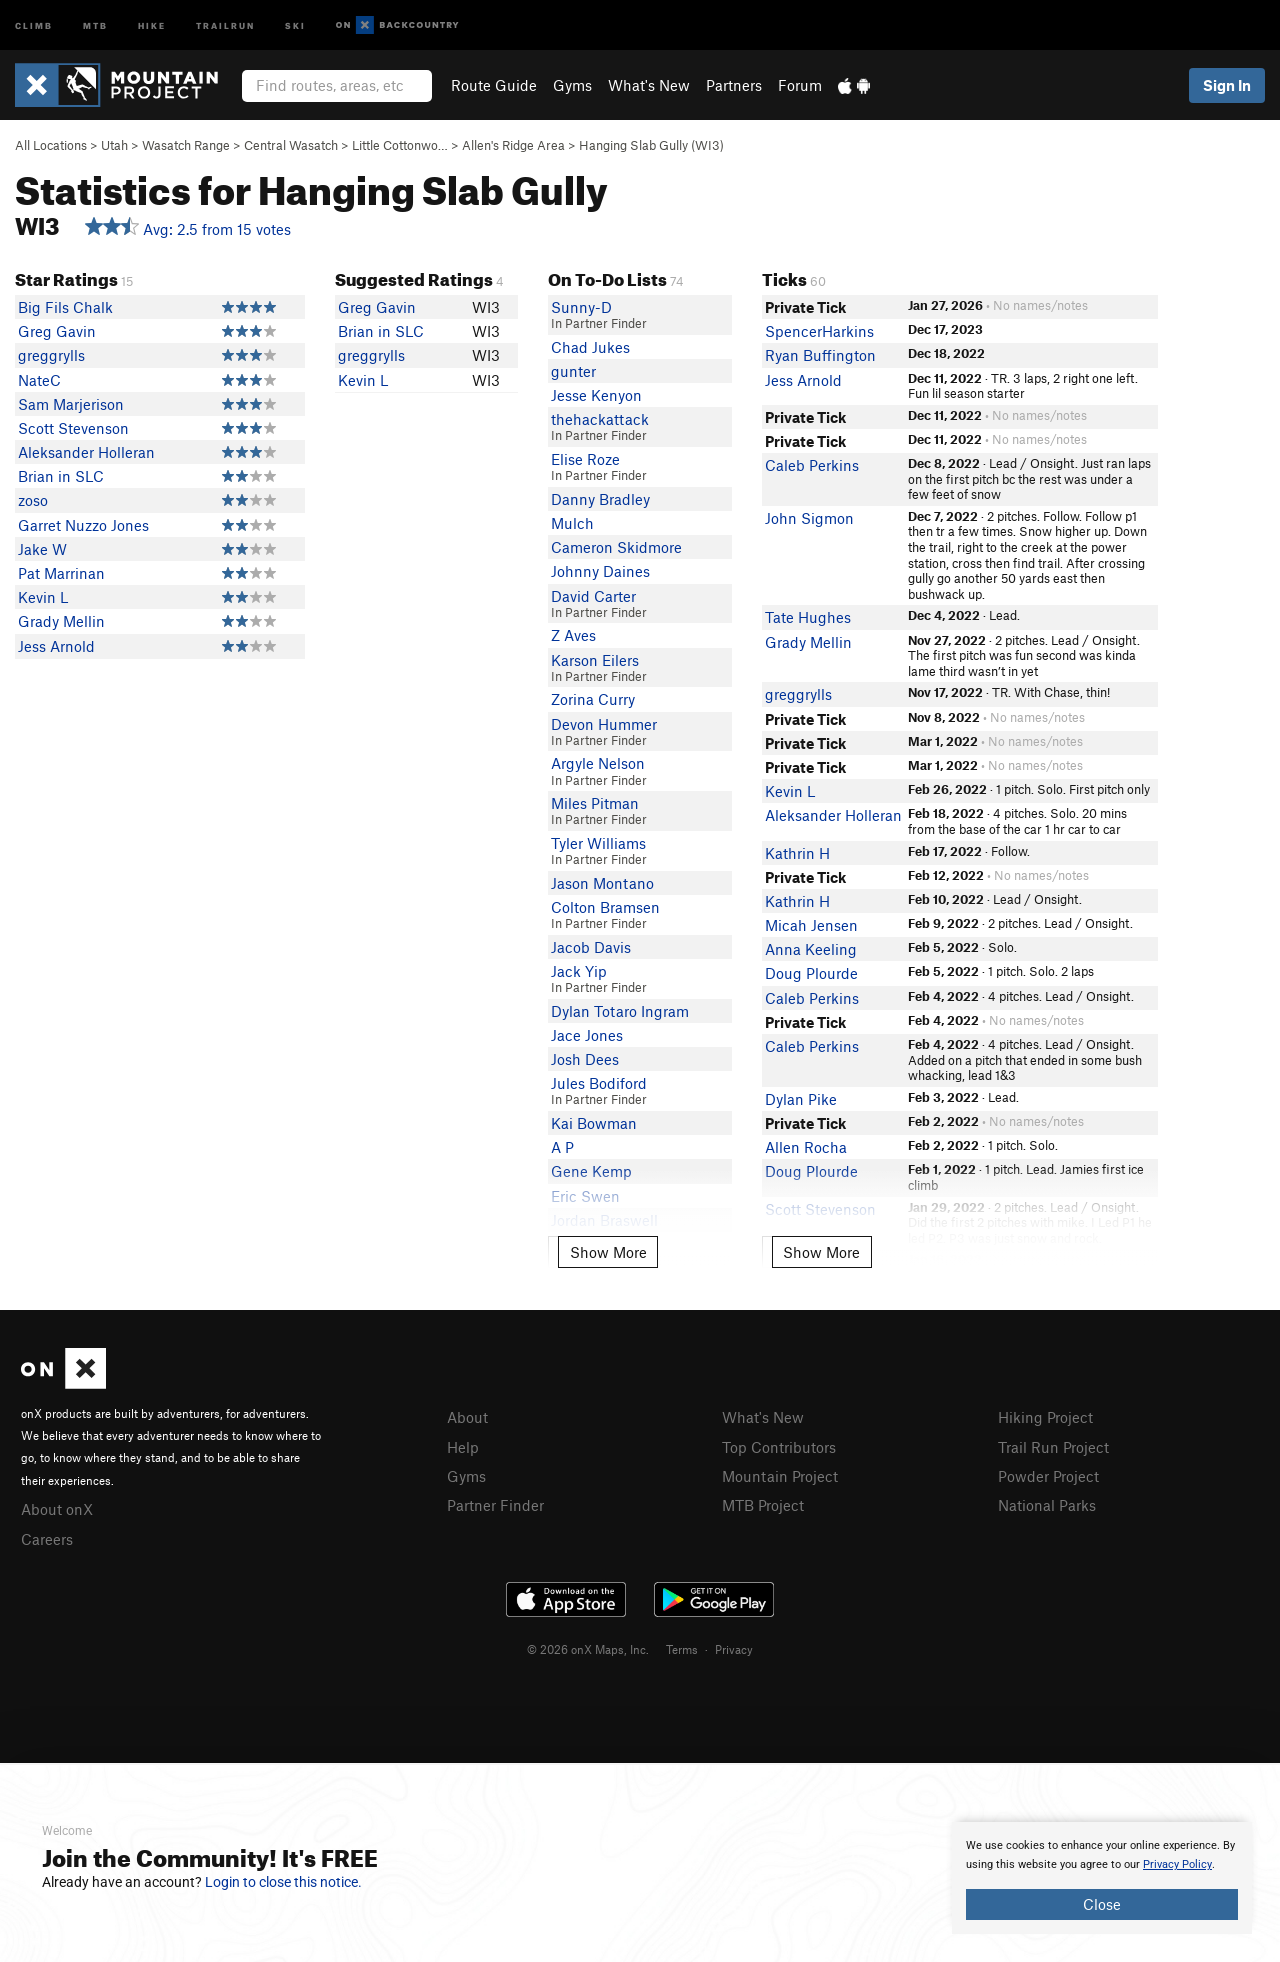 The height and width of the screenshot is (1962, 1280). Describe the element at coordinates (593, 596) in the screenshot. I see `David Carter` at that location.